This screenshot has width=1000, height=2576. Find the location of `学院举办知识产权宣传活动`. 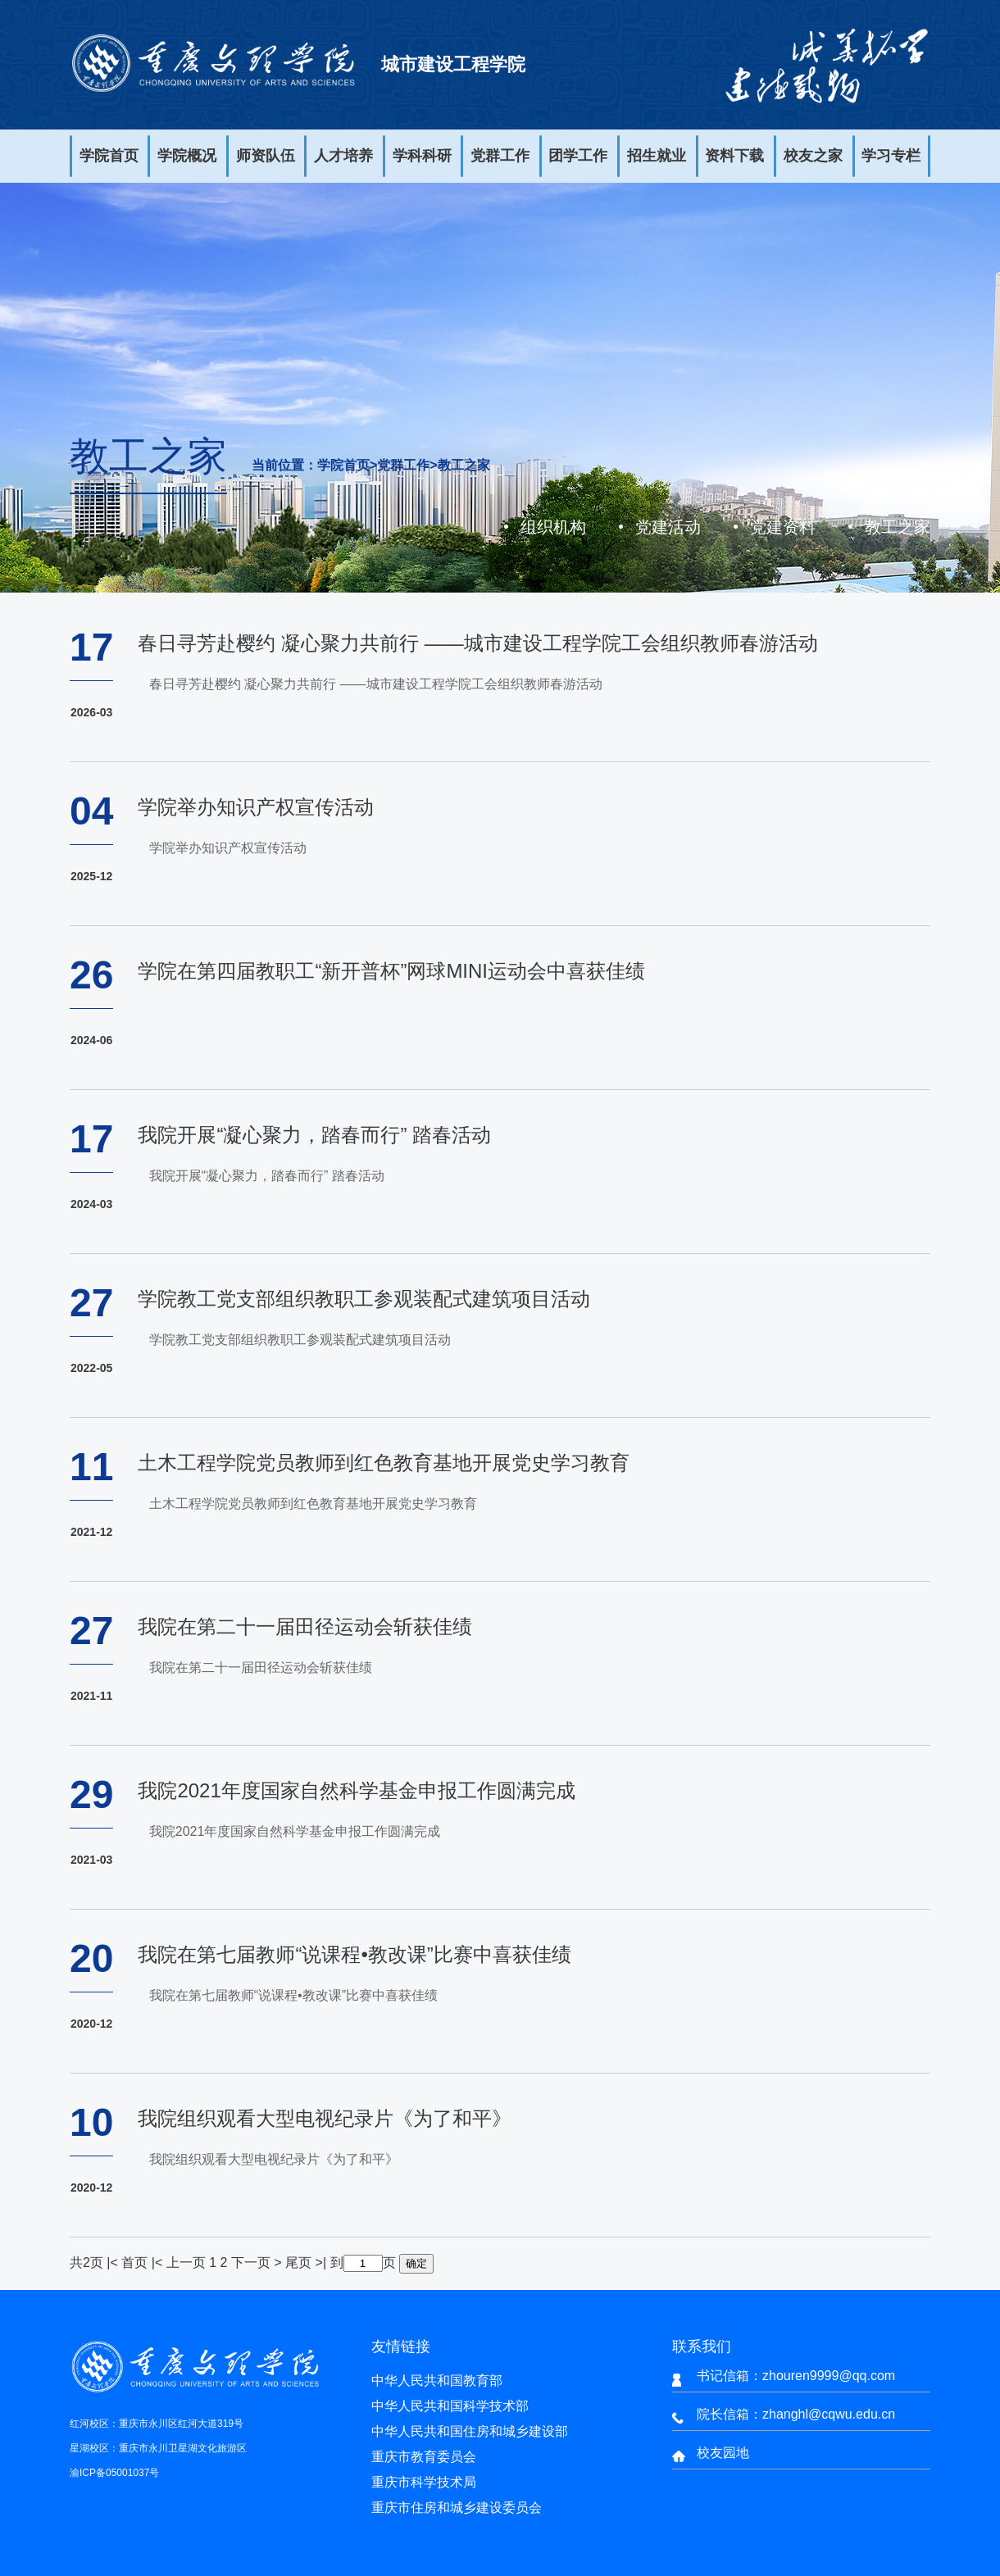

学院举办知识产权宣传活动 is located at coordinates (256, 807).